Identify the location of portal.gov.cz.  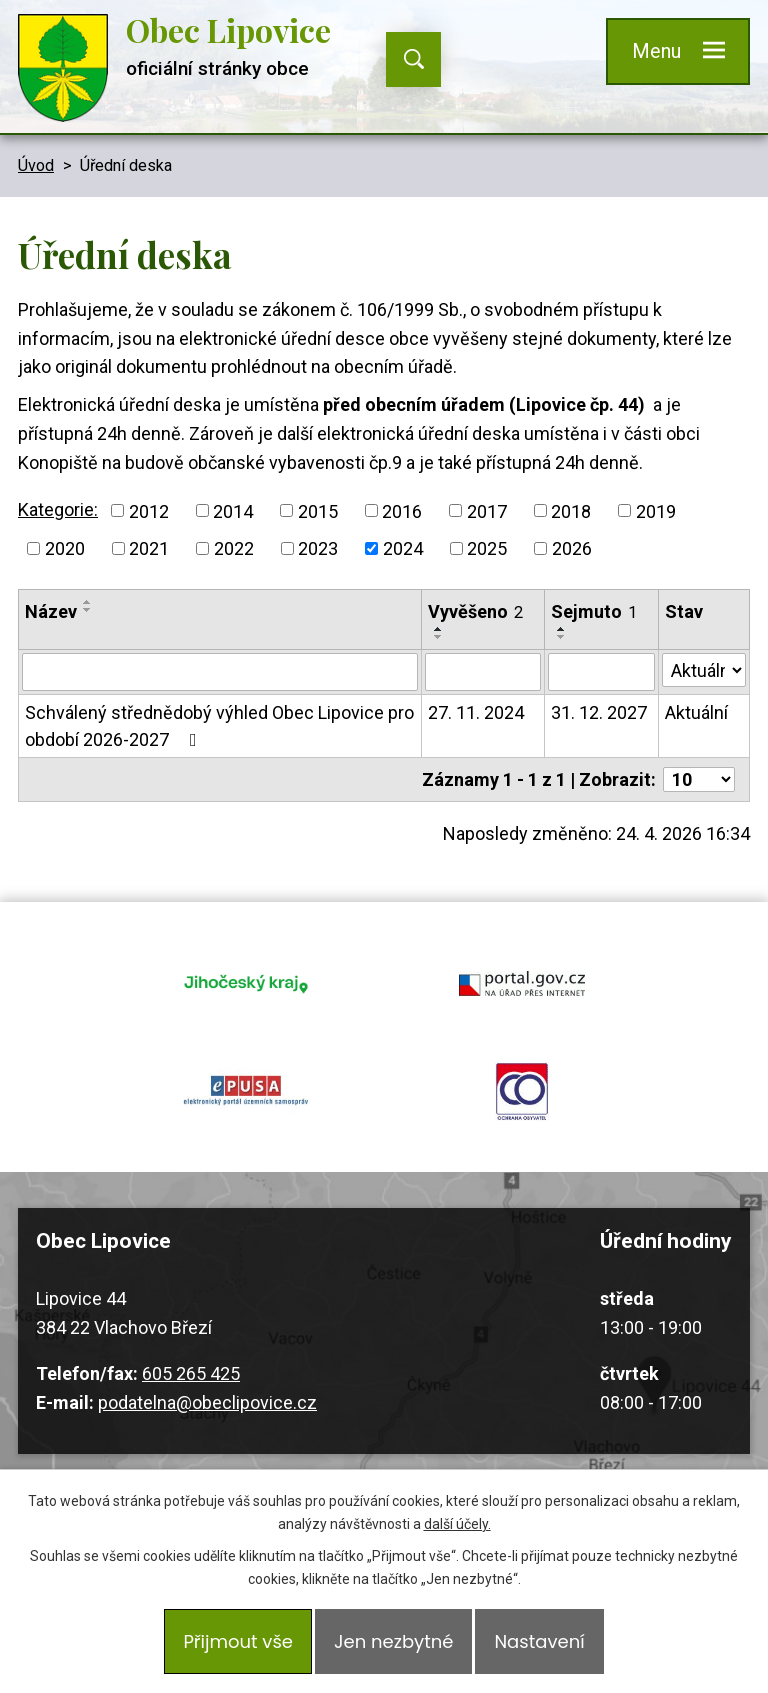
(522, 983).